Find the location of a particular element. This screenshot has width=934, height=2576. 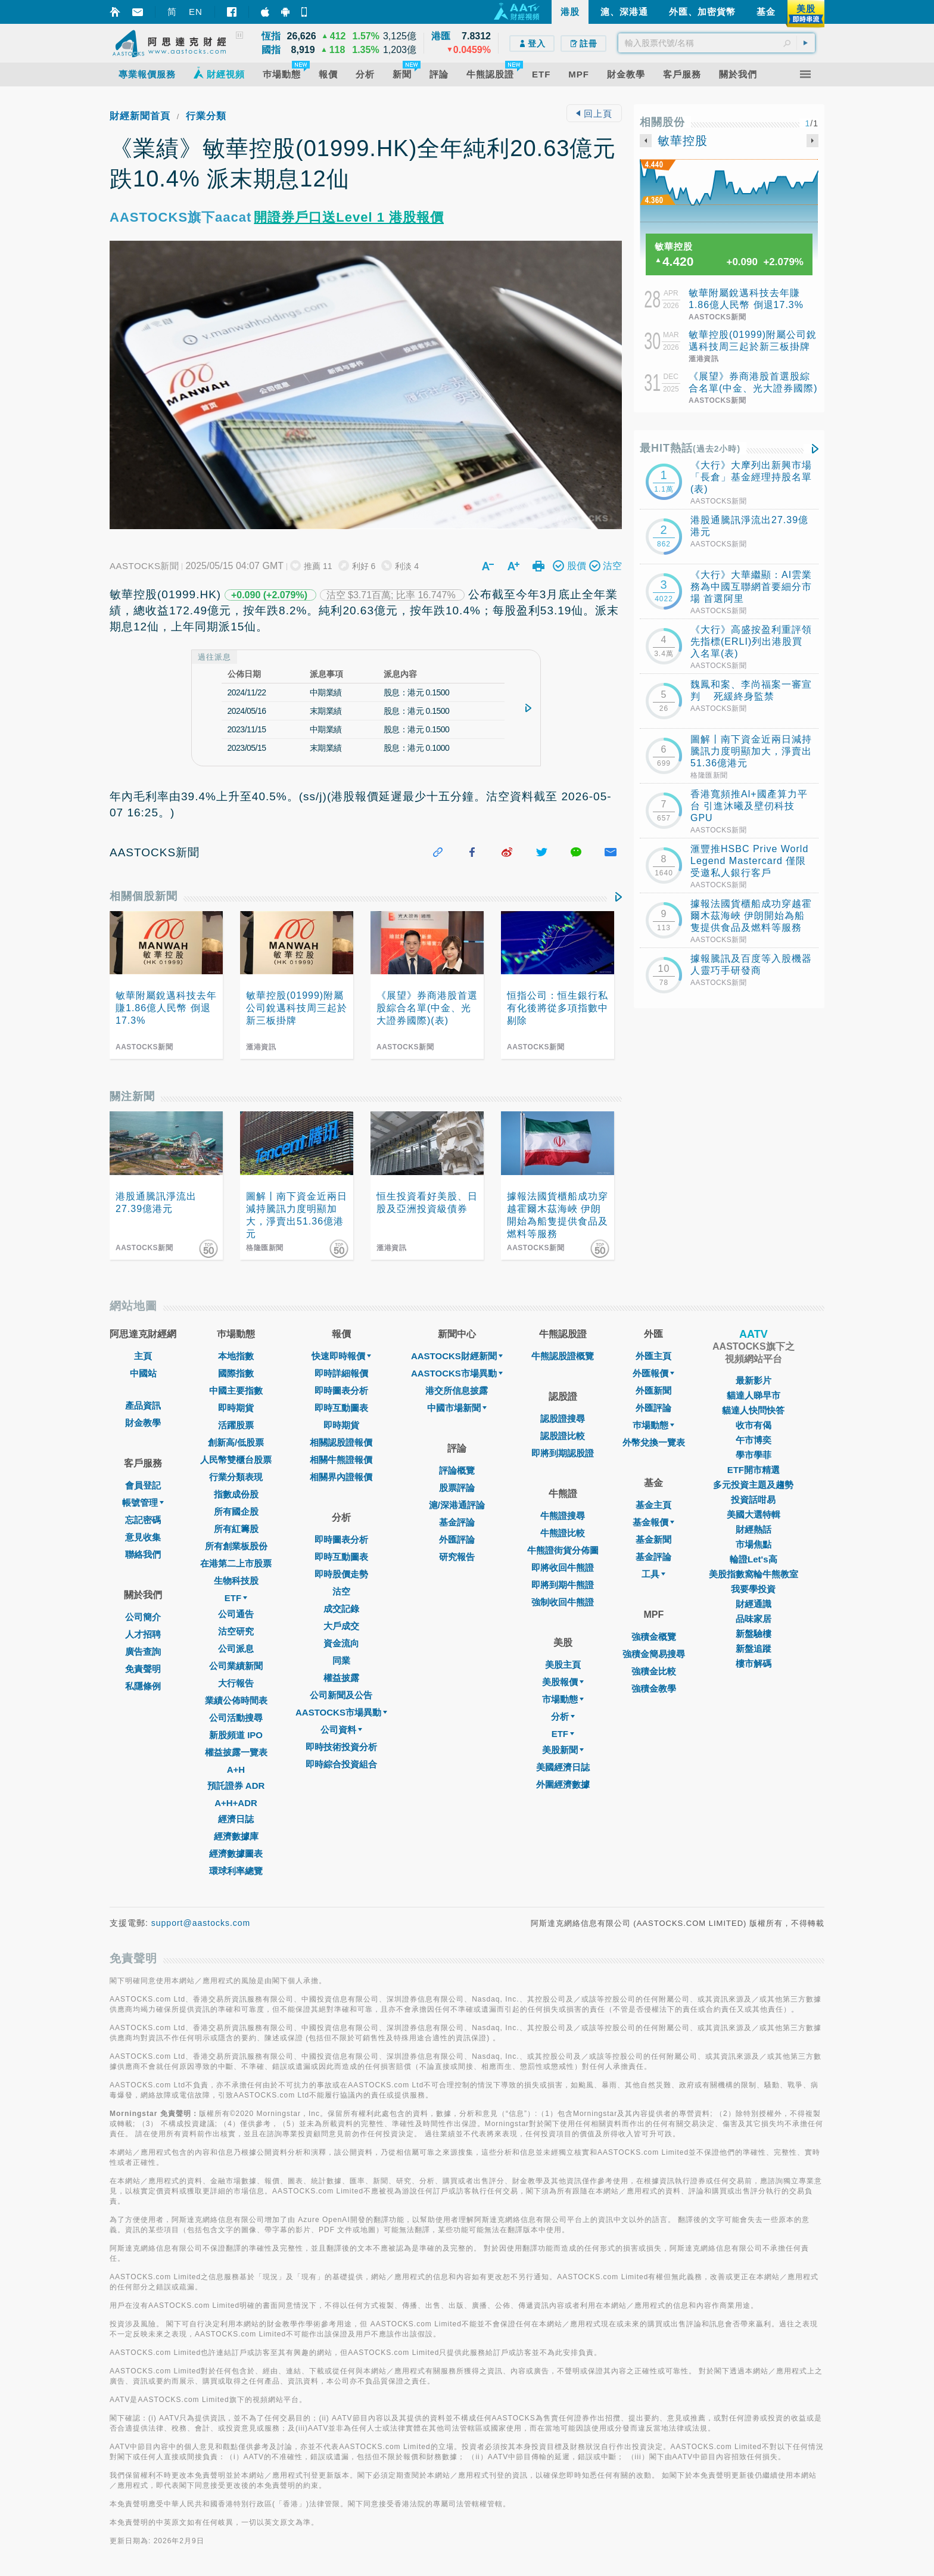

相關牛熊證報價 is located at coordinates (341, 1460).